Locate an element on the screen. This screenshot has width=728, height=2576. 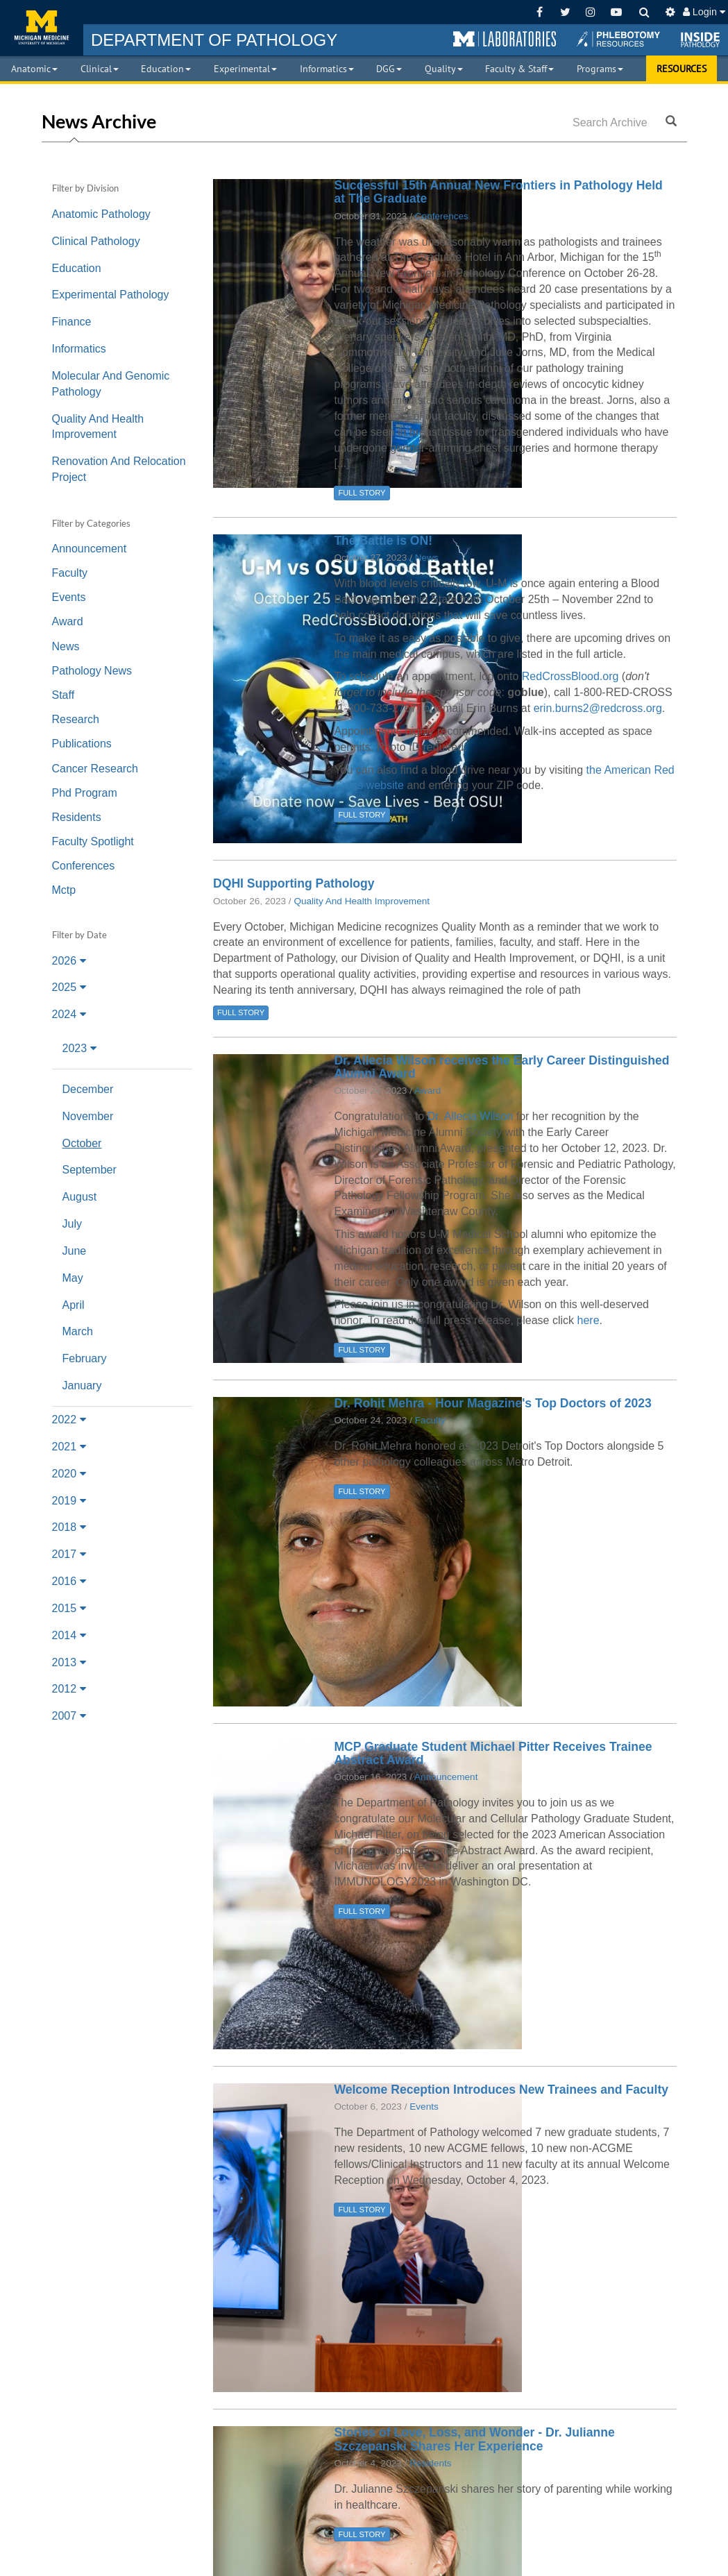
The Battle is ON! is located at coordinates (383, 541).